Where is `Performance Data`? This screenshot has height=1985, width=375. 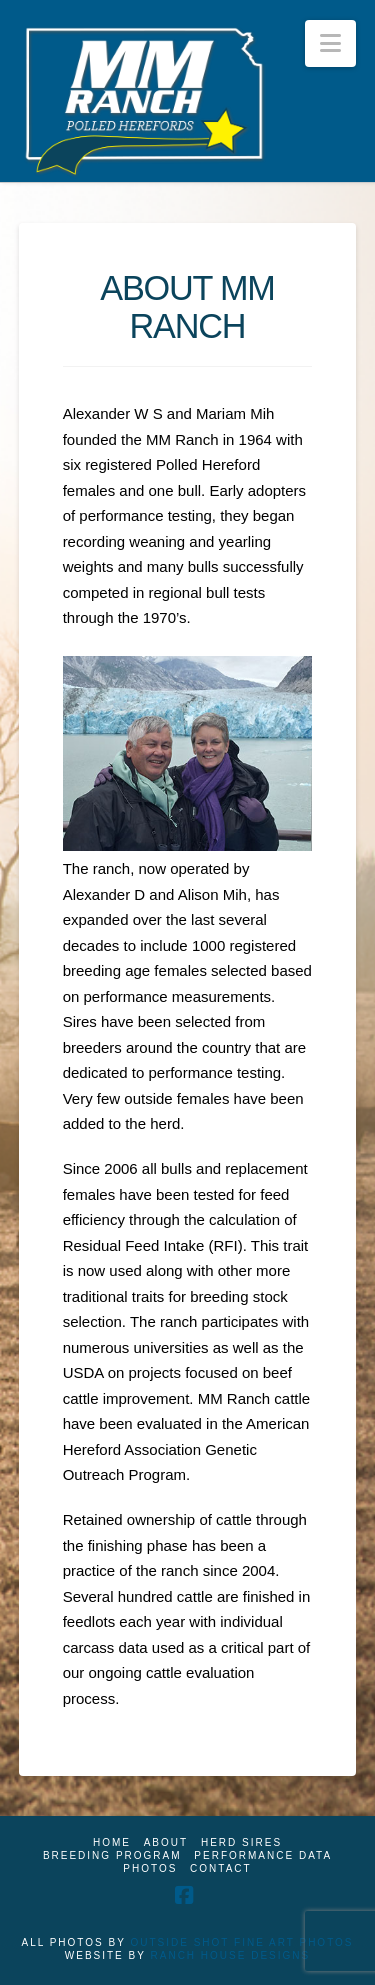 Performance Data is located at coordinates (263, 1855).